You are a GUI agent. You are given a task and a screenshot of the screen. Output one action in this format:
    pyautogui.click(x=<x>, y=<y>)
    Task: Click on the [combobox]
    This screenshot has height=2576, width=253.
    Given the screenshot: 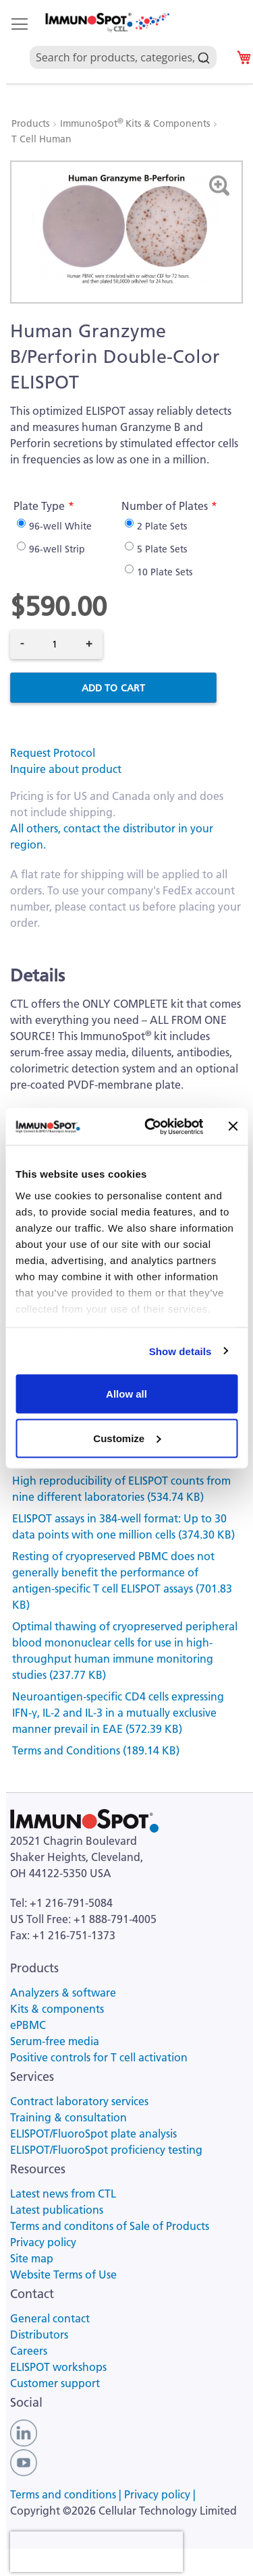 What is the action you would take?
    pyautogui.click(x=123, y=42)
    